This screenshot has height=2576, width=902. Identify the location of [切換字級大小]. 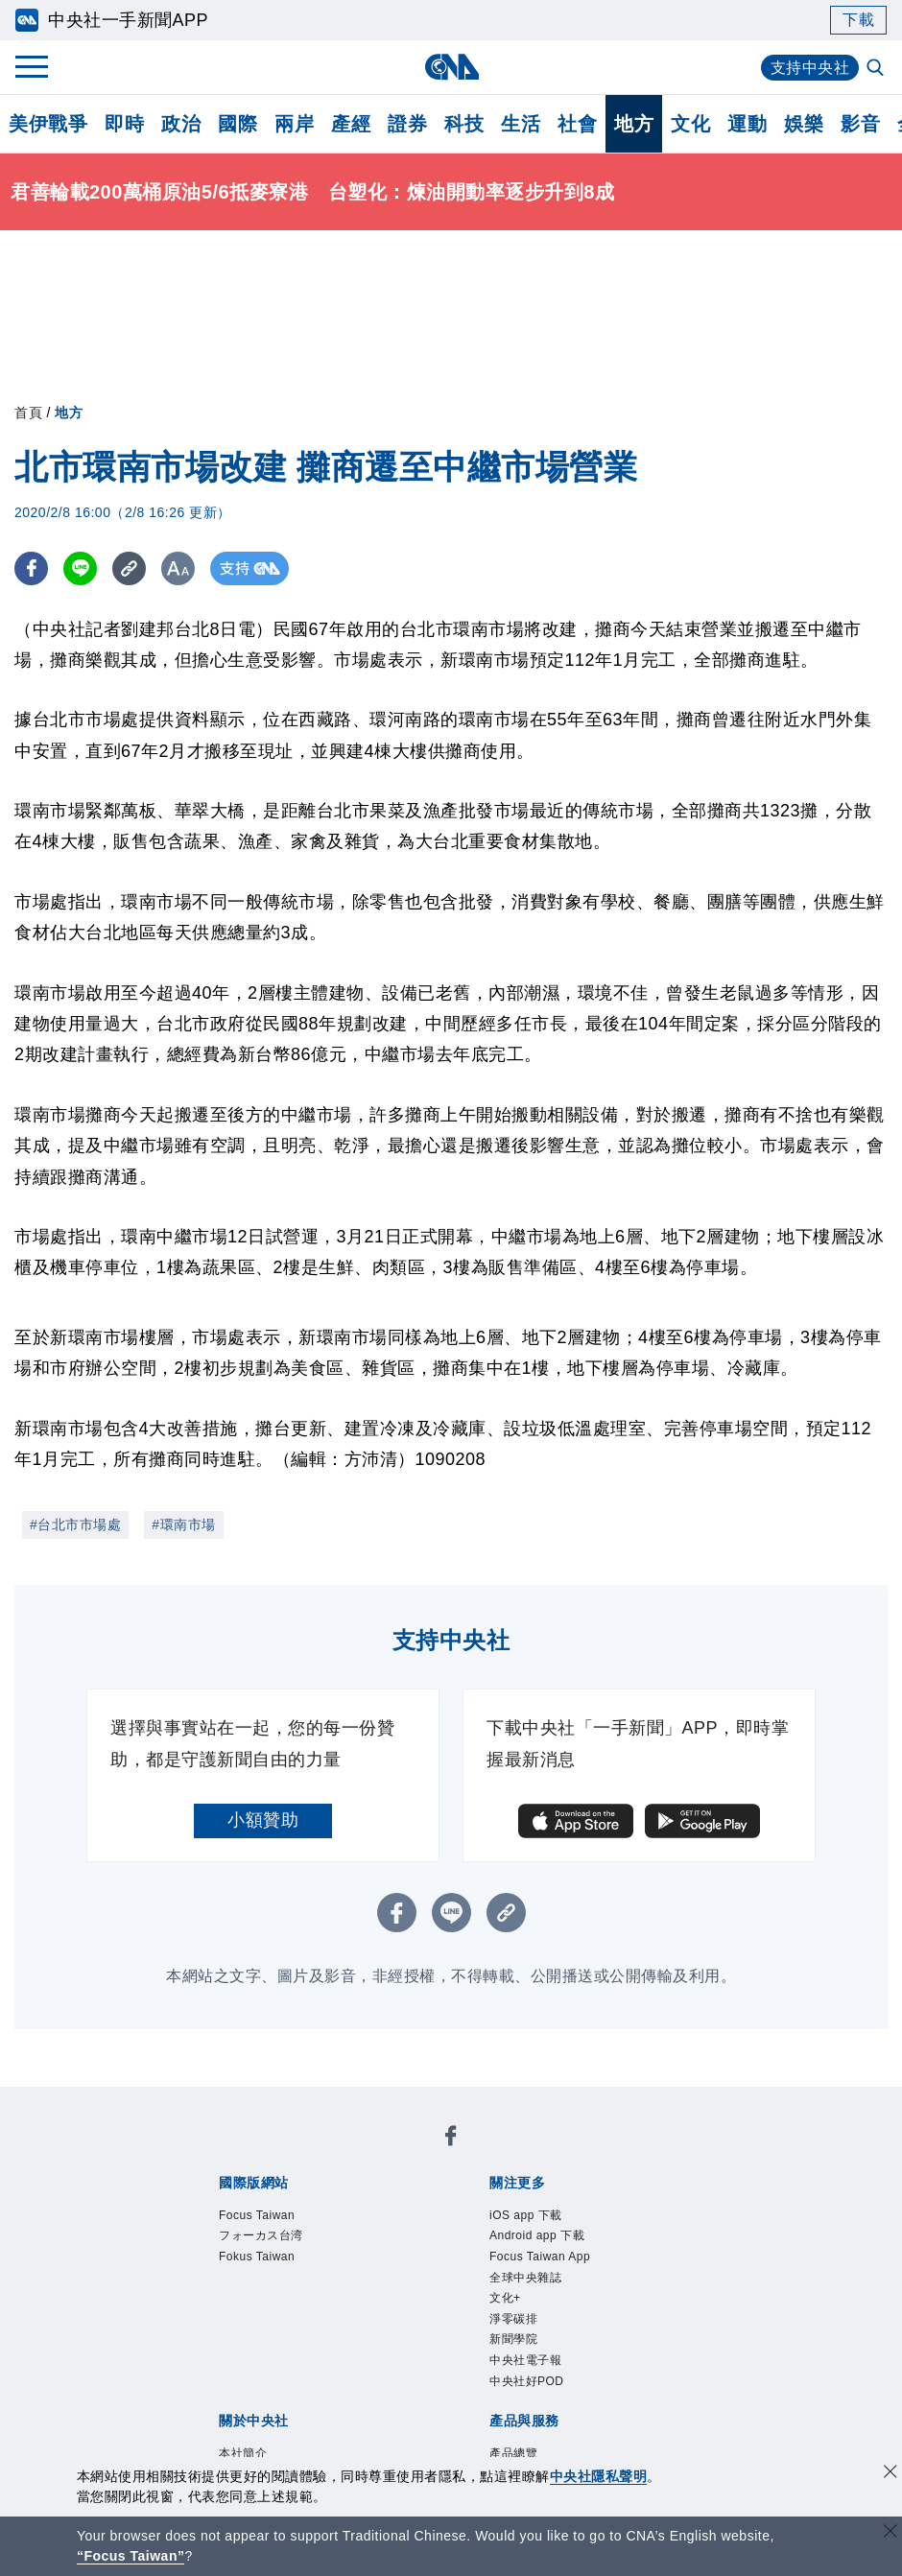
(178, 568).